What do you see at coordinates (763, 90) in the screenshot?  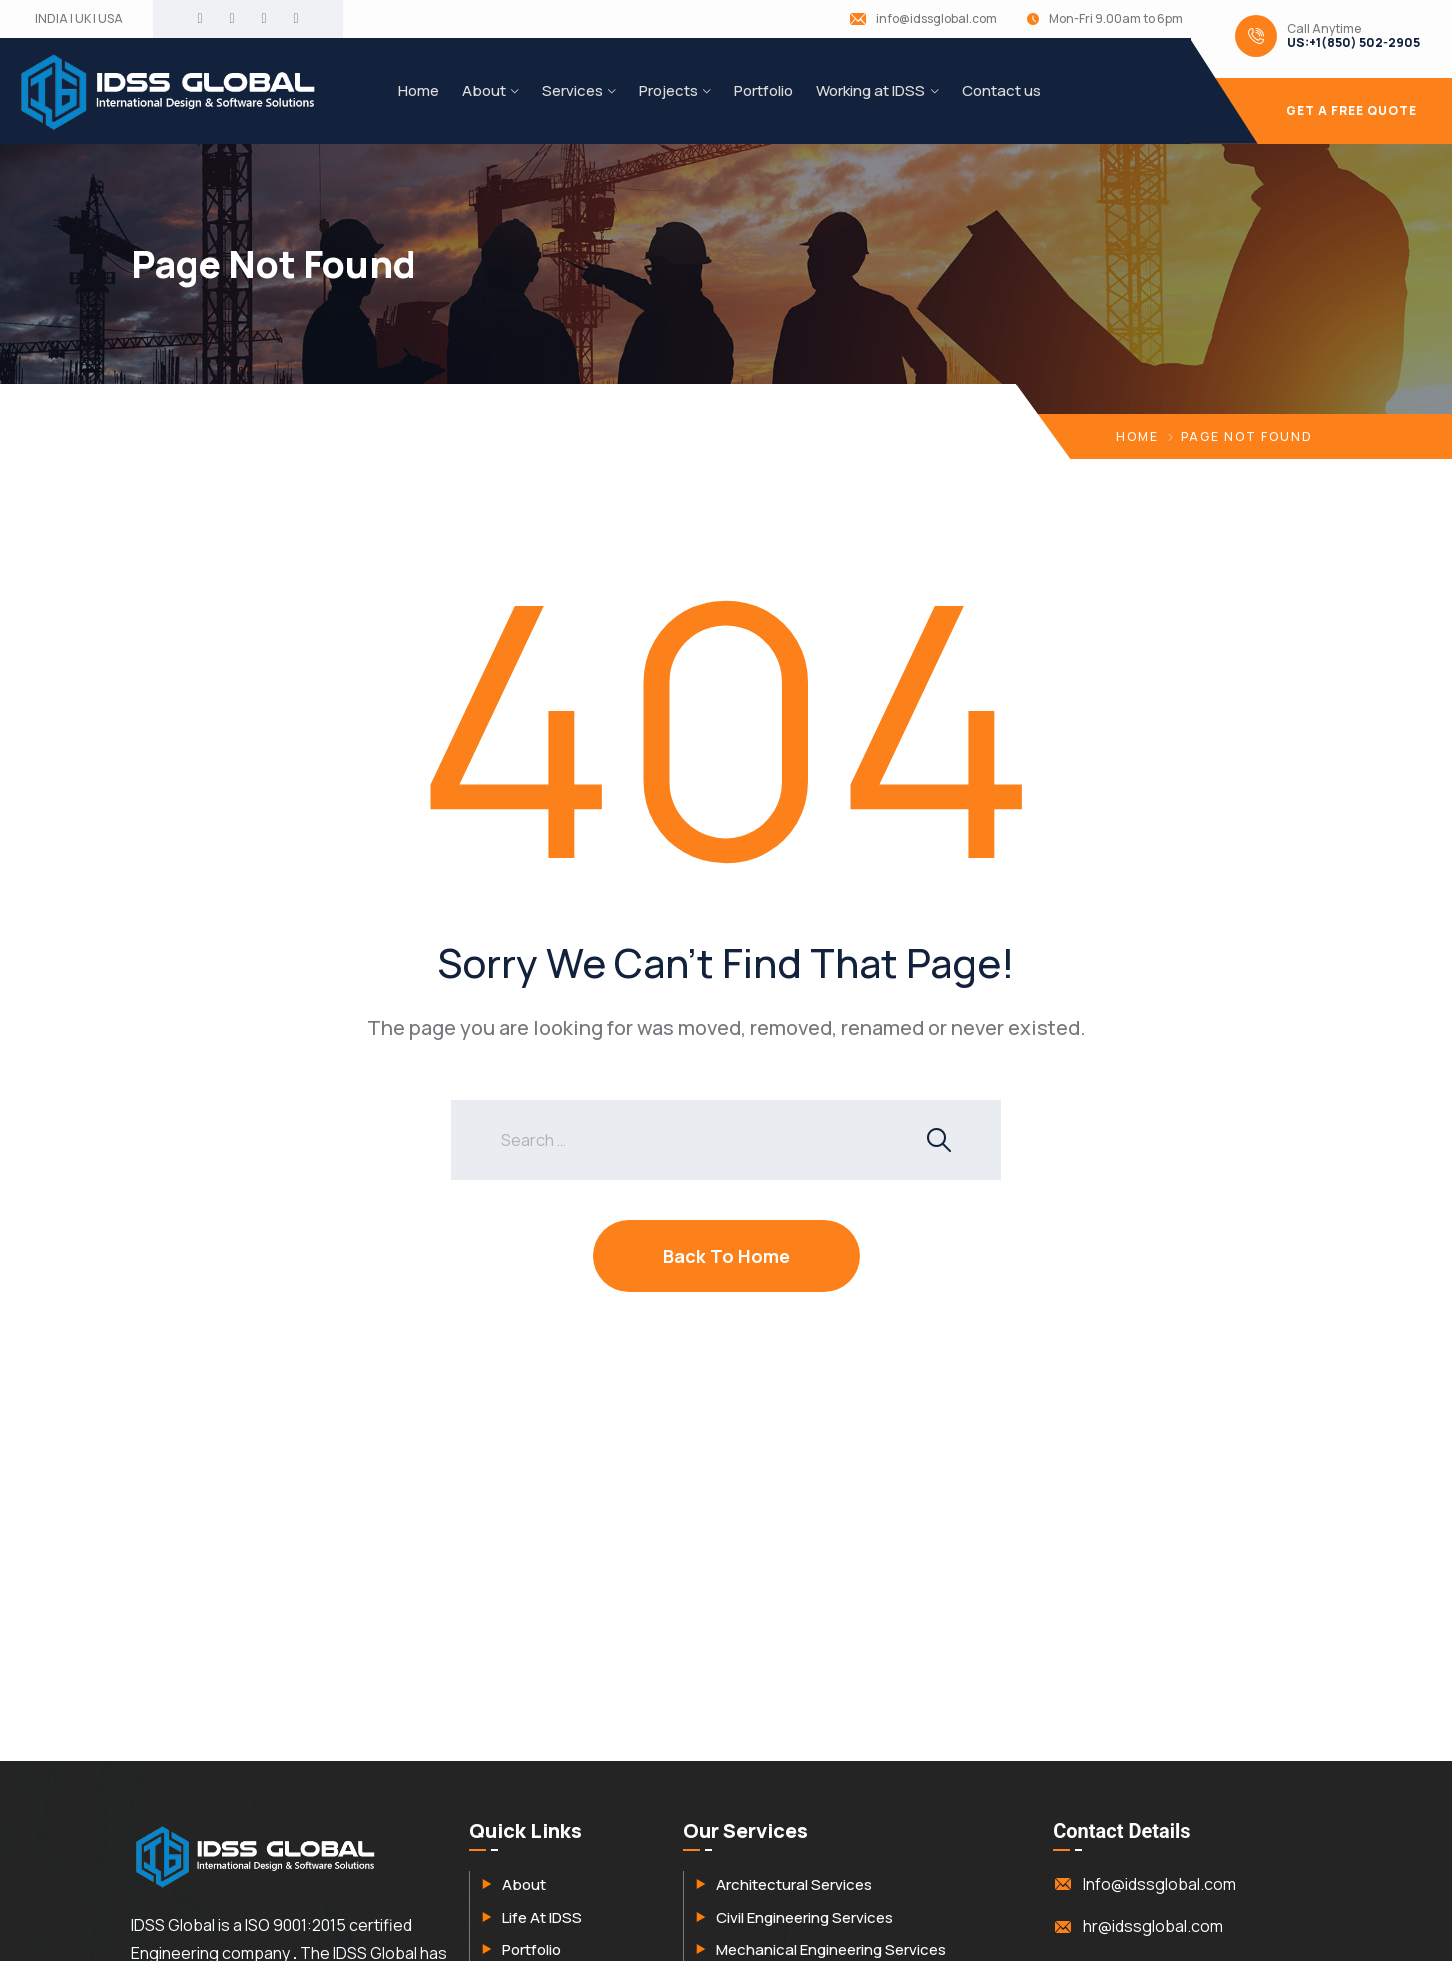 I see `Portfolio` at bounding box center [763, 90].